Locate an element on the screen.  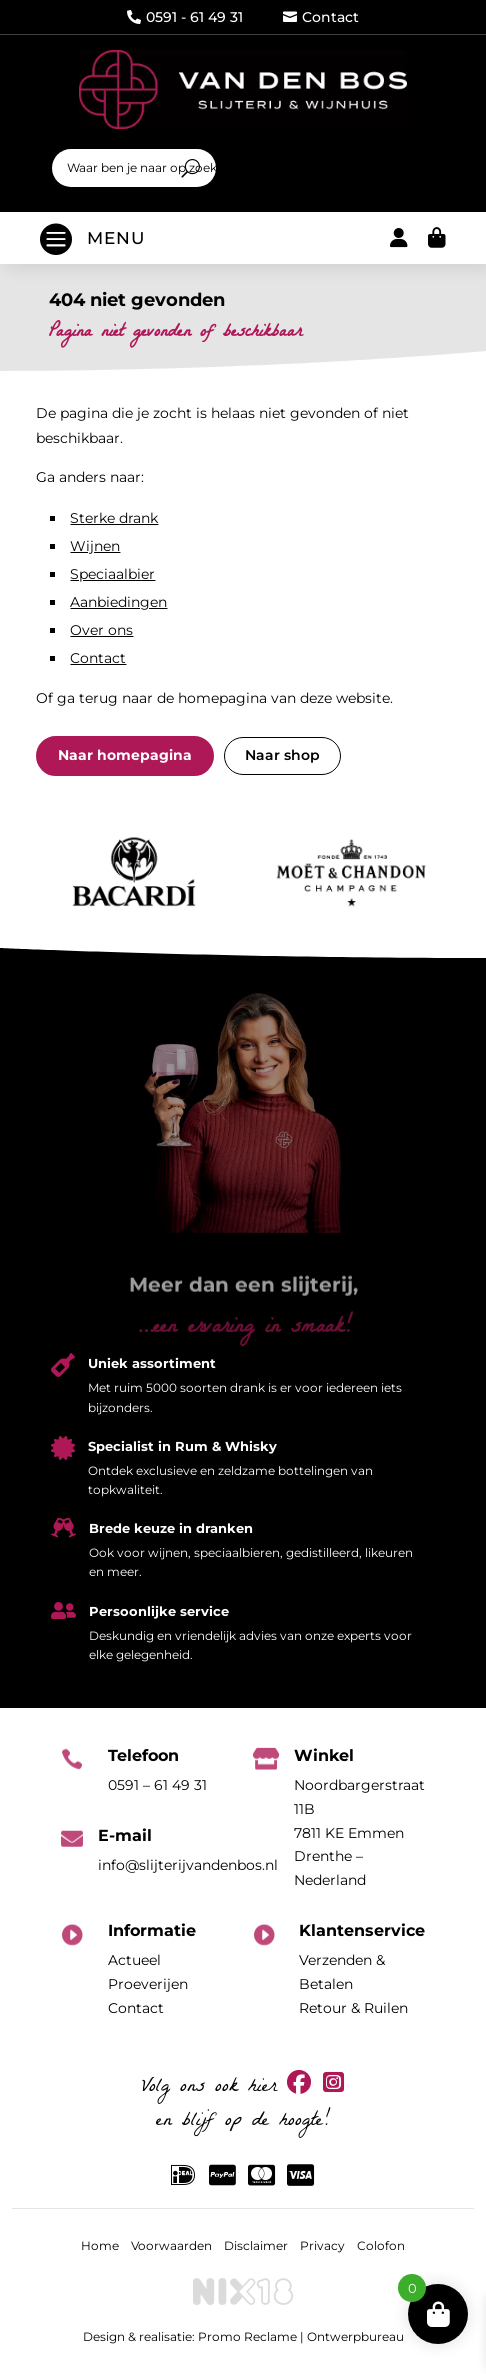
Proeverijen is located at coordinates (148, 1984).